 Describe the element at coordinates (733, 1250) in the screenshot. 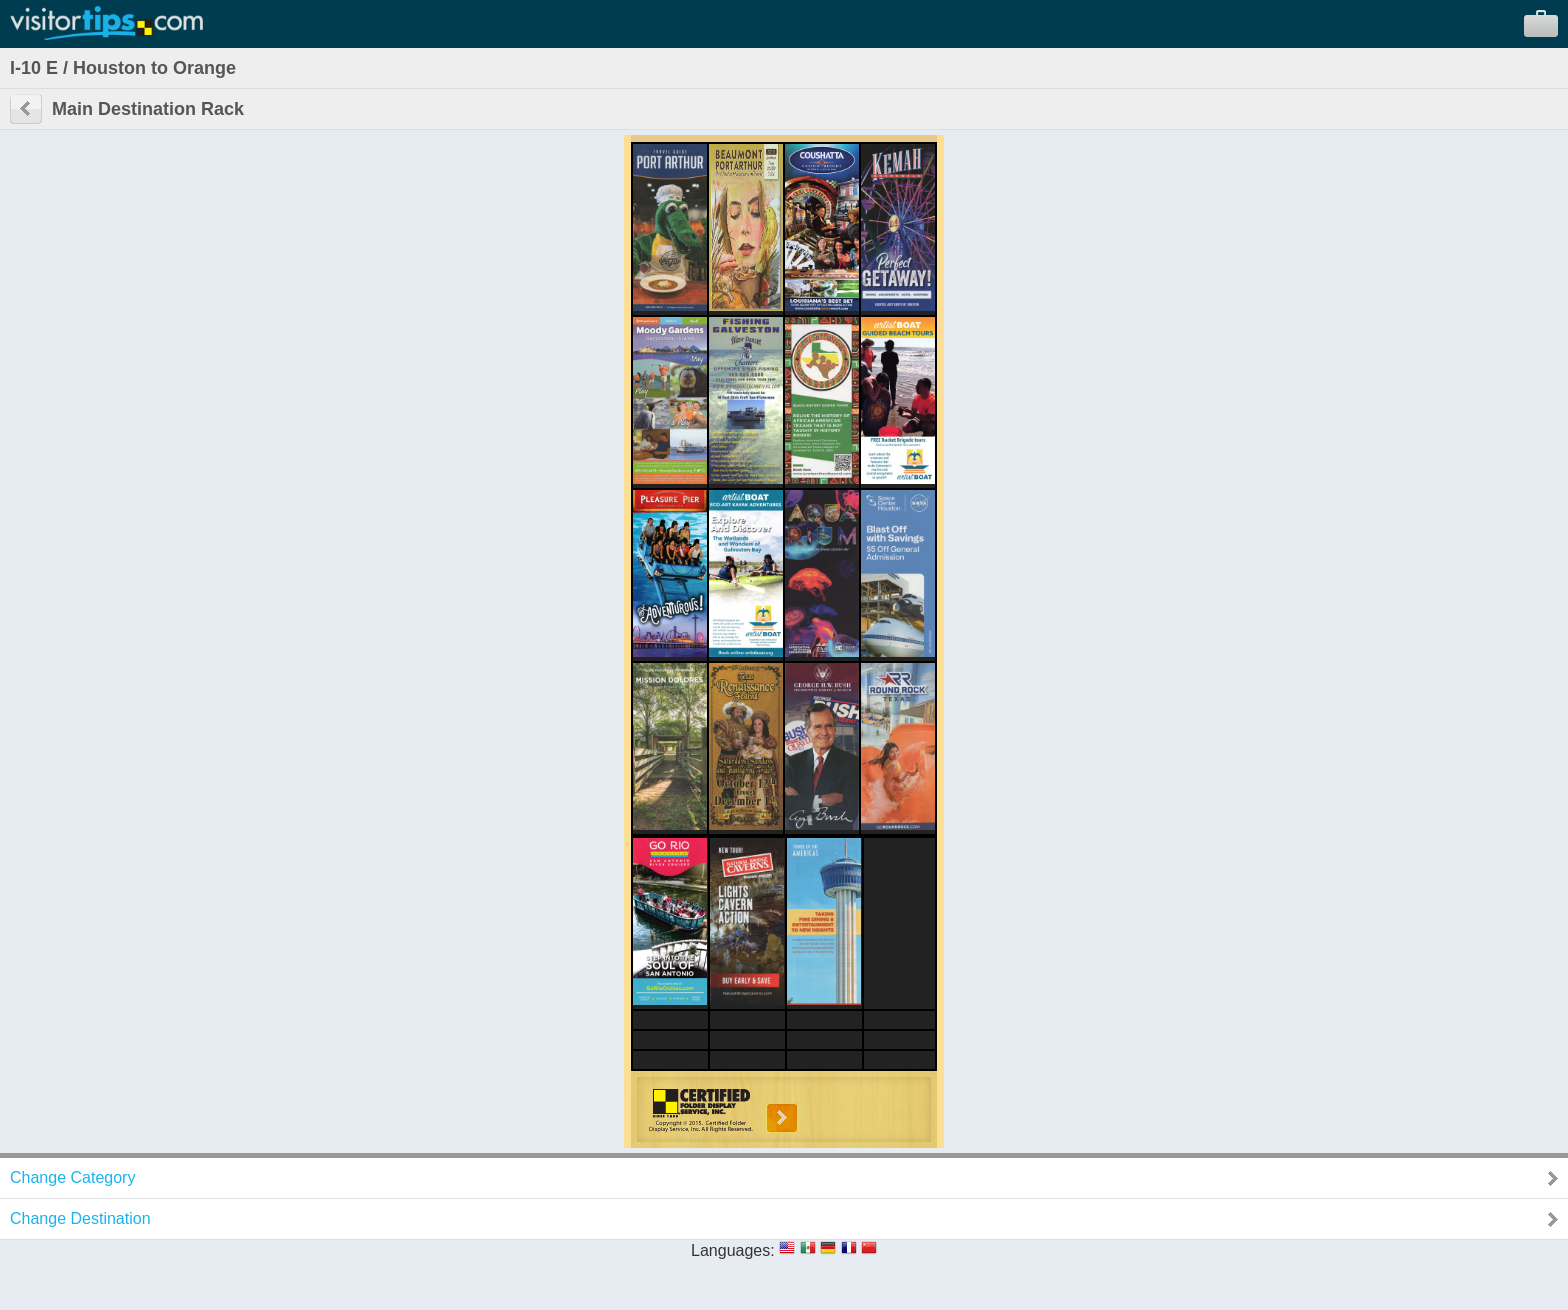

I see `Languages:` at that location.